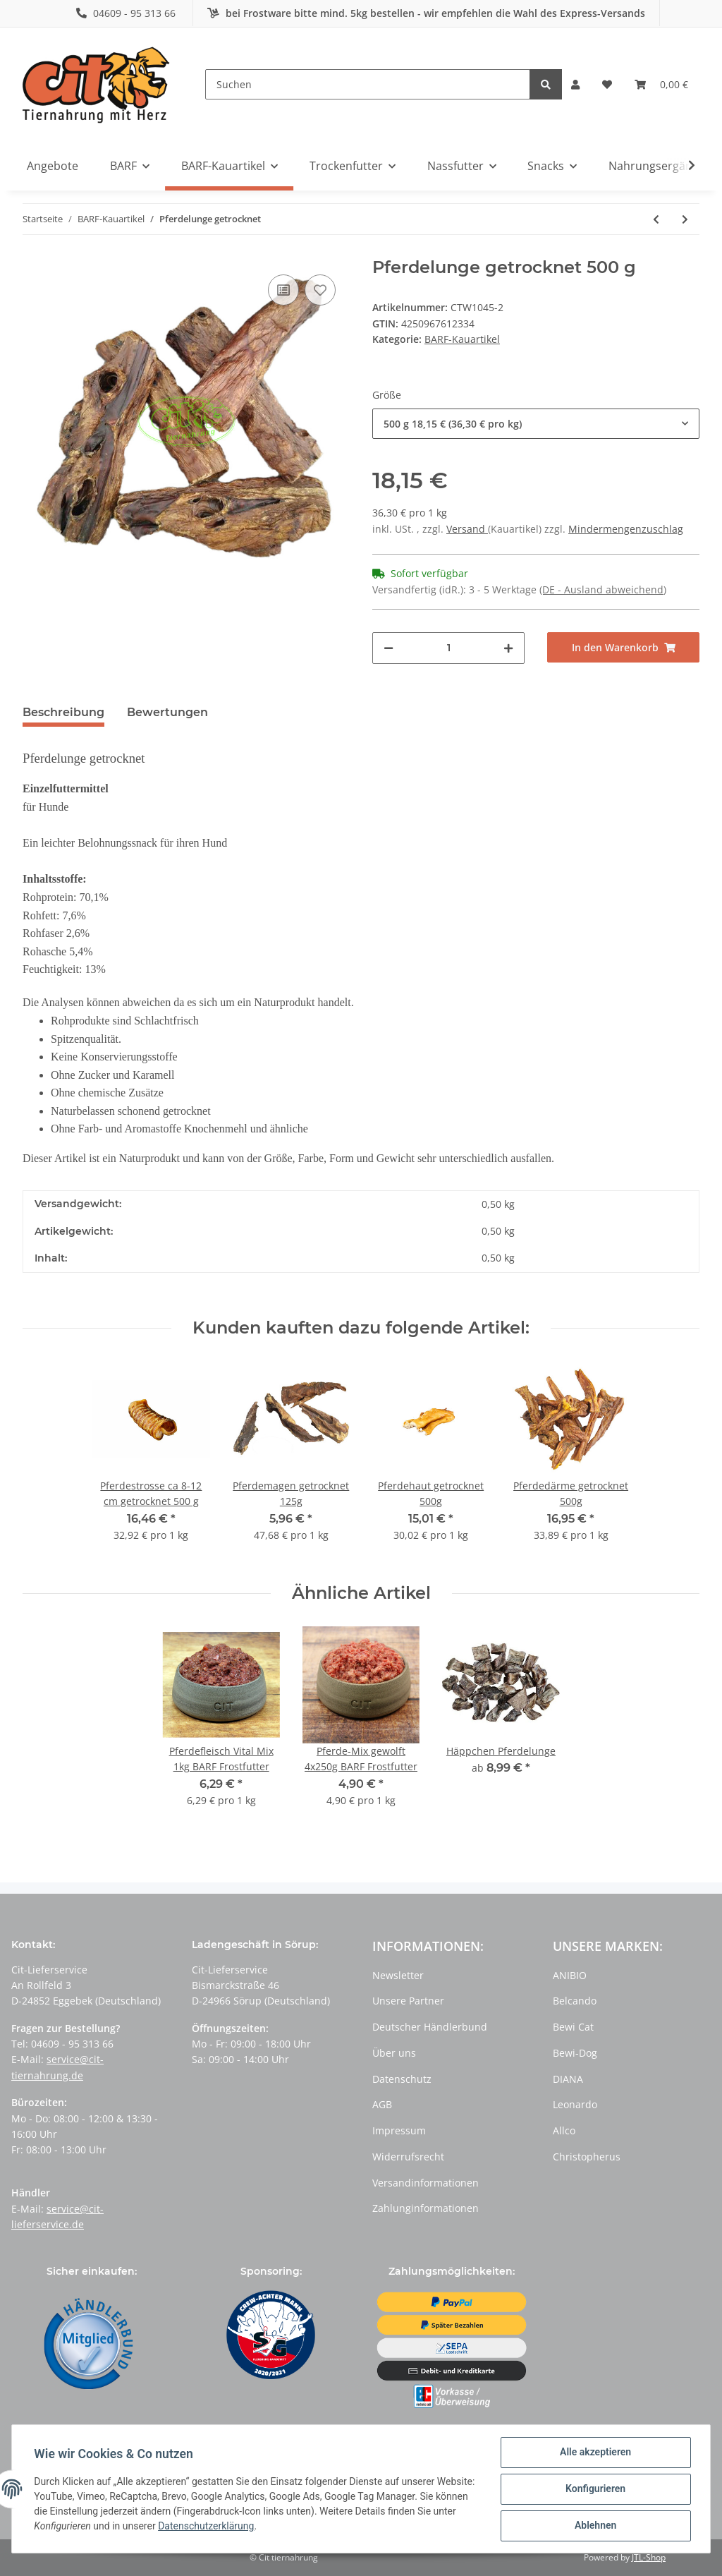 The height and width of the screenshot is (2576, 722). Describe the element at coordinates (649, 2557) in the screenshot. I see `JTL-Shop` at that location.